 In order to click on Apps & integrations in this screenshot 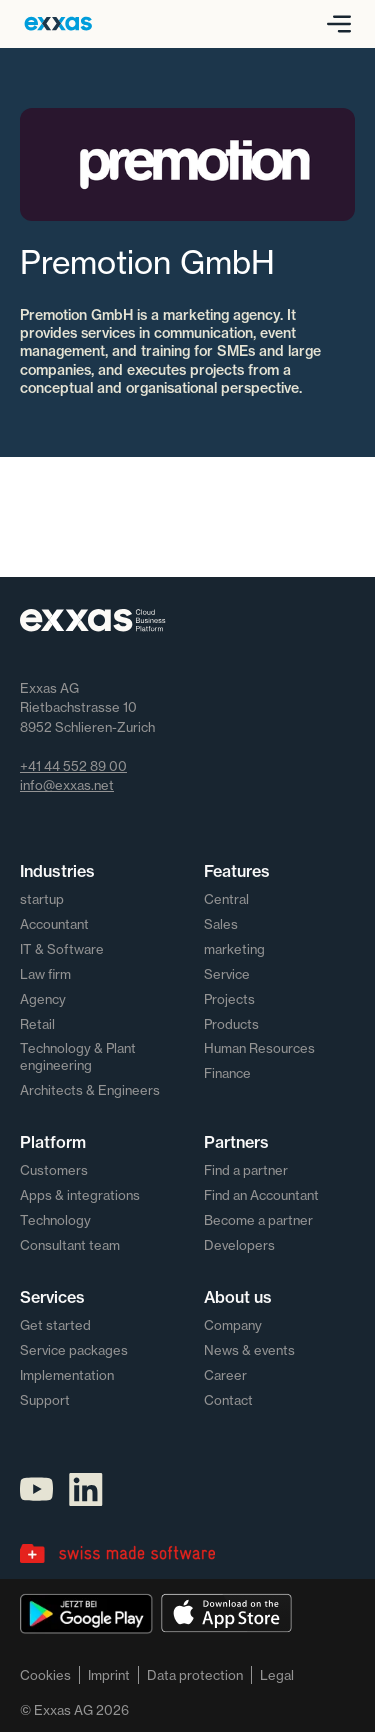, I will do `click(80, 1195)`.